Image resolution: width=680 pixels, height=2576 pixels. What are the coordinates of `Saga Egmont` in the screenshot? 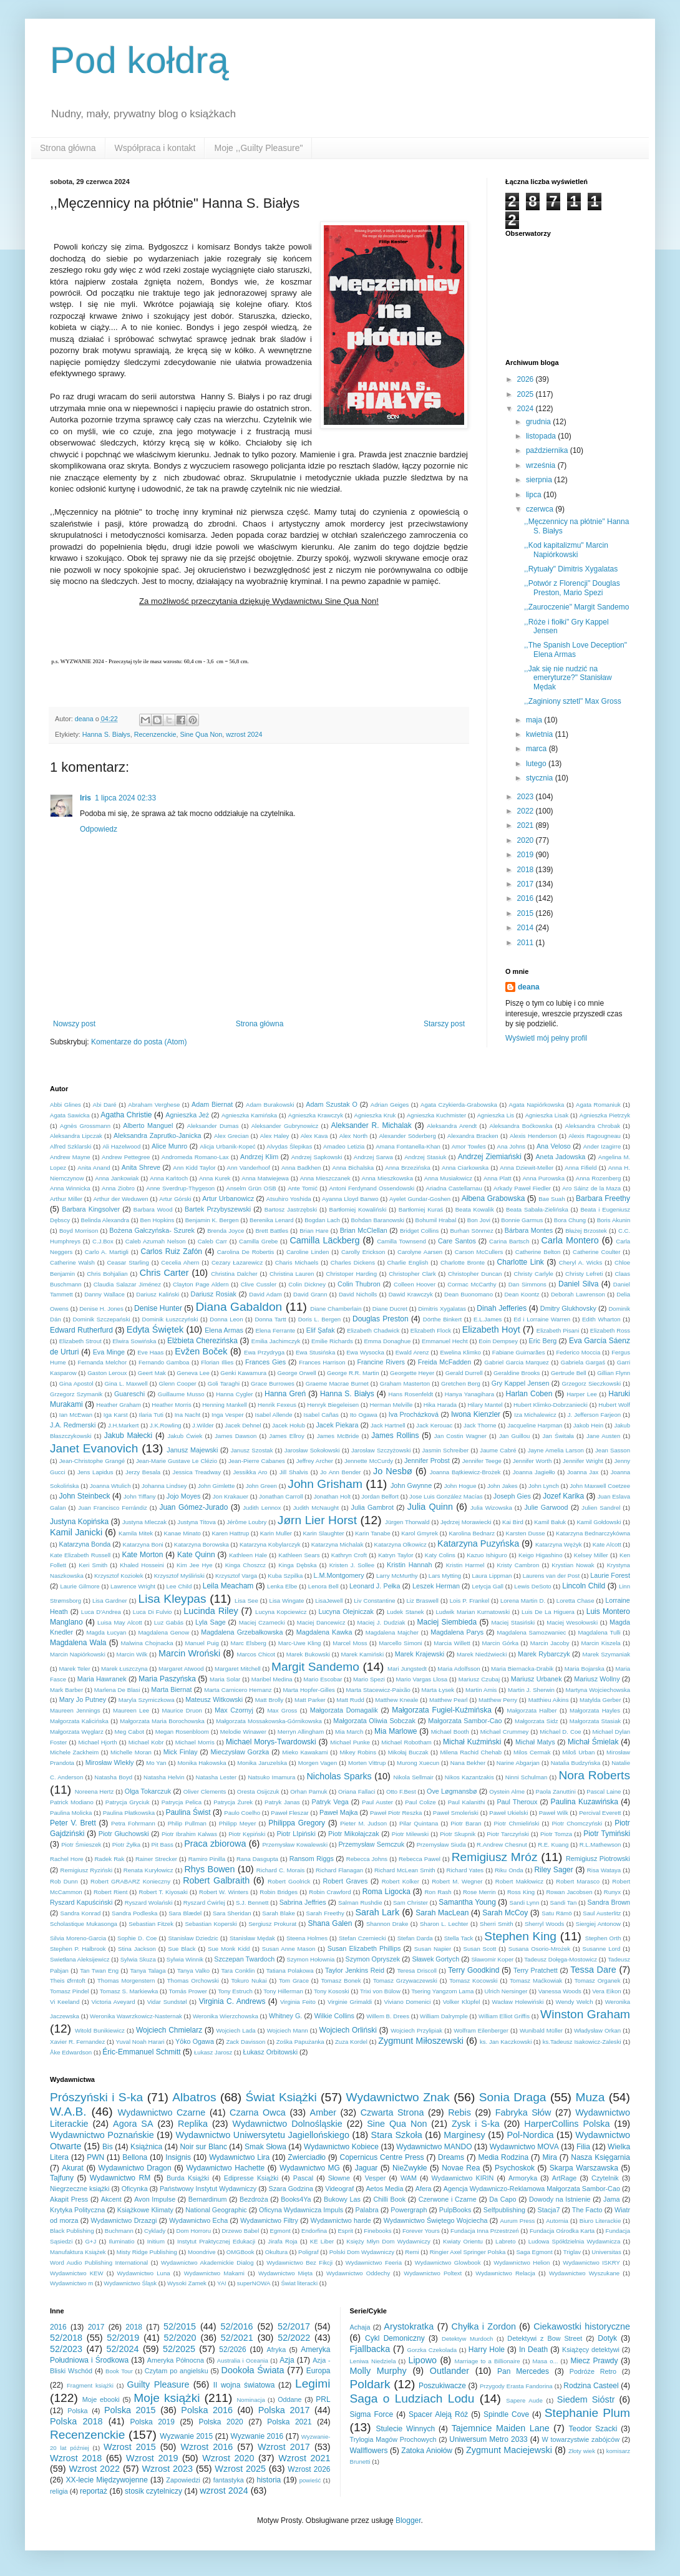 It's located at (534, 2251).